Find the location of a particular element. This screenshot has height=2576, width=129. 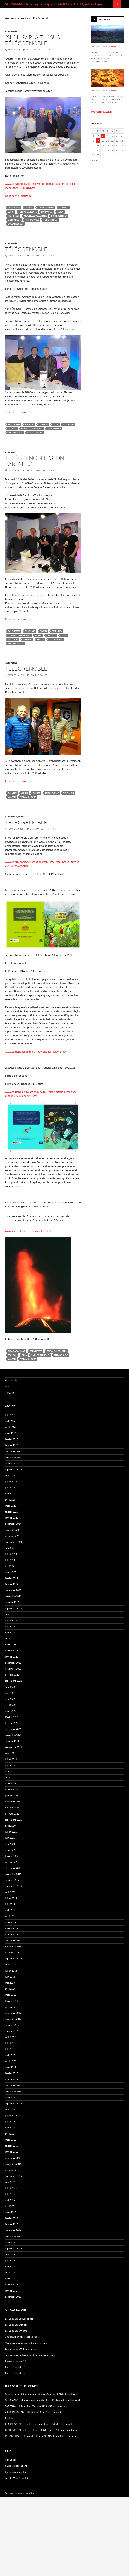

Livres is located at coordinates (21, 816).